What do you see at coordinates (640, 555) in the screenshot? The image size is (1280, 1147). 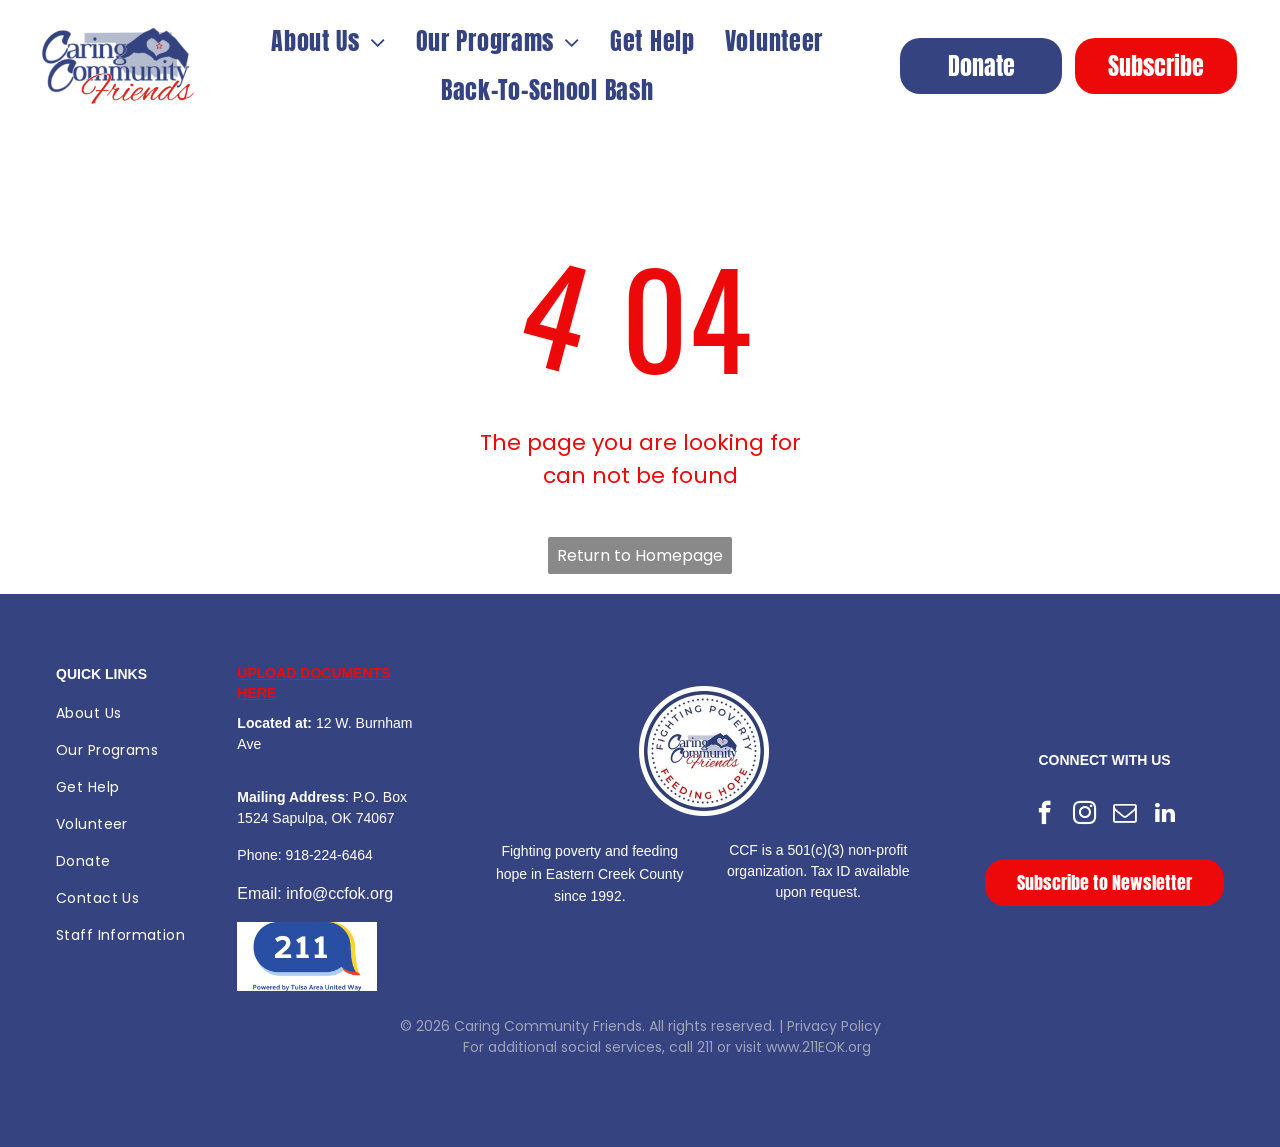 I see `Return to Homepage` at bounding box center [640, 555].